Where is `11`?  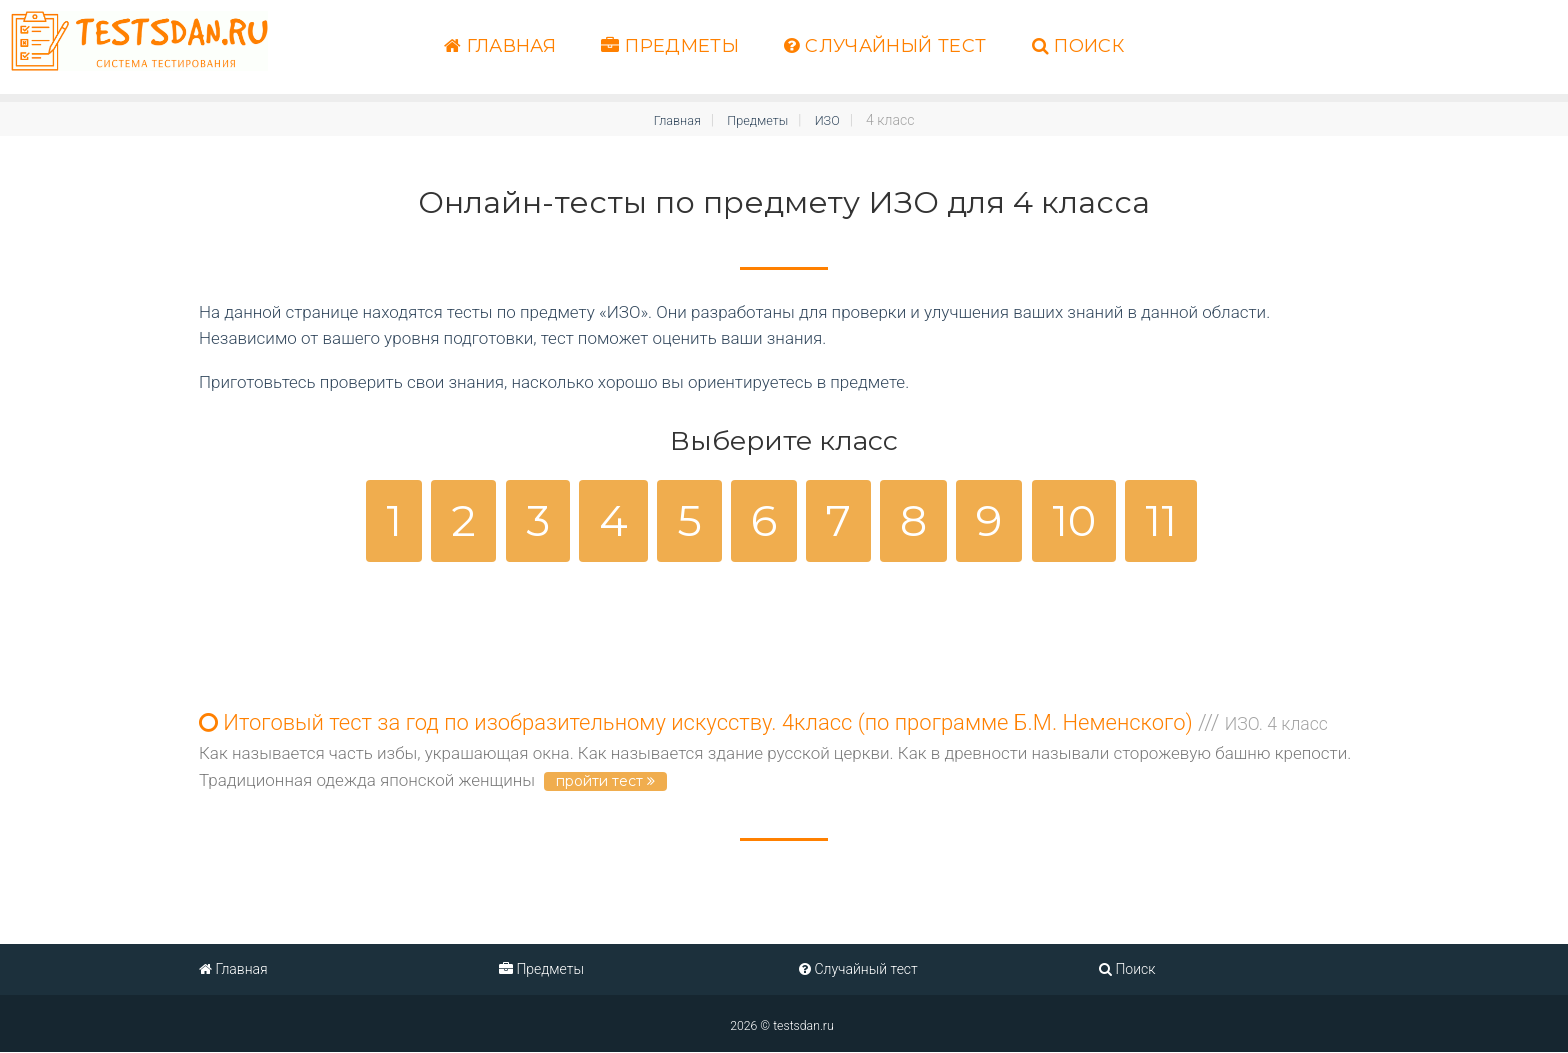
11 is located at coordinates (1161, 520).